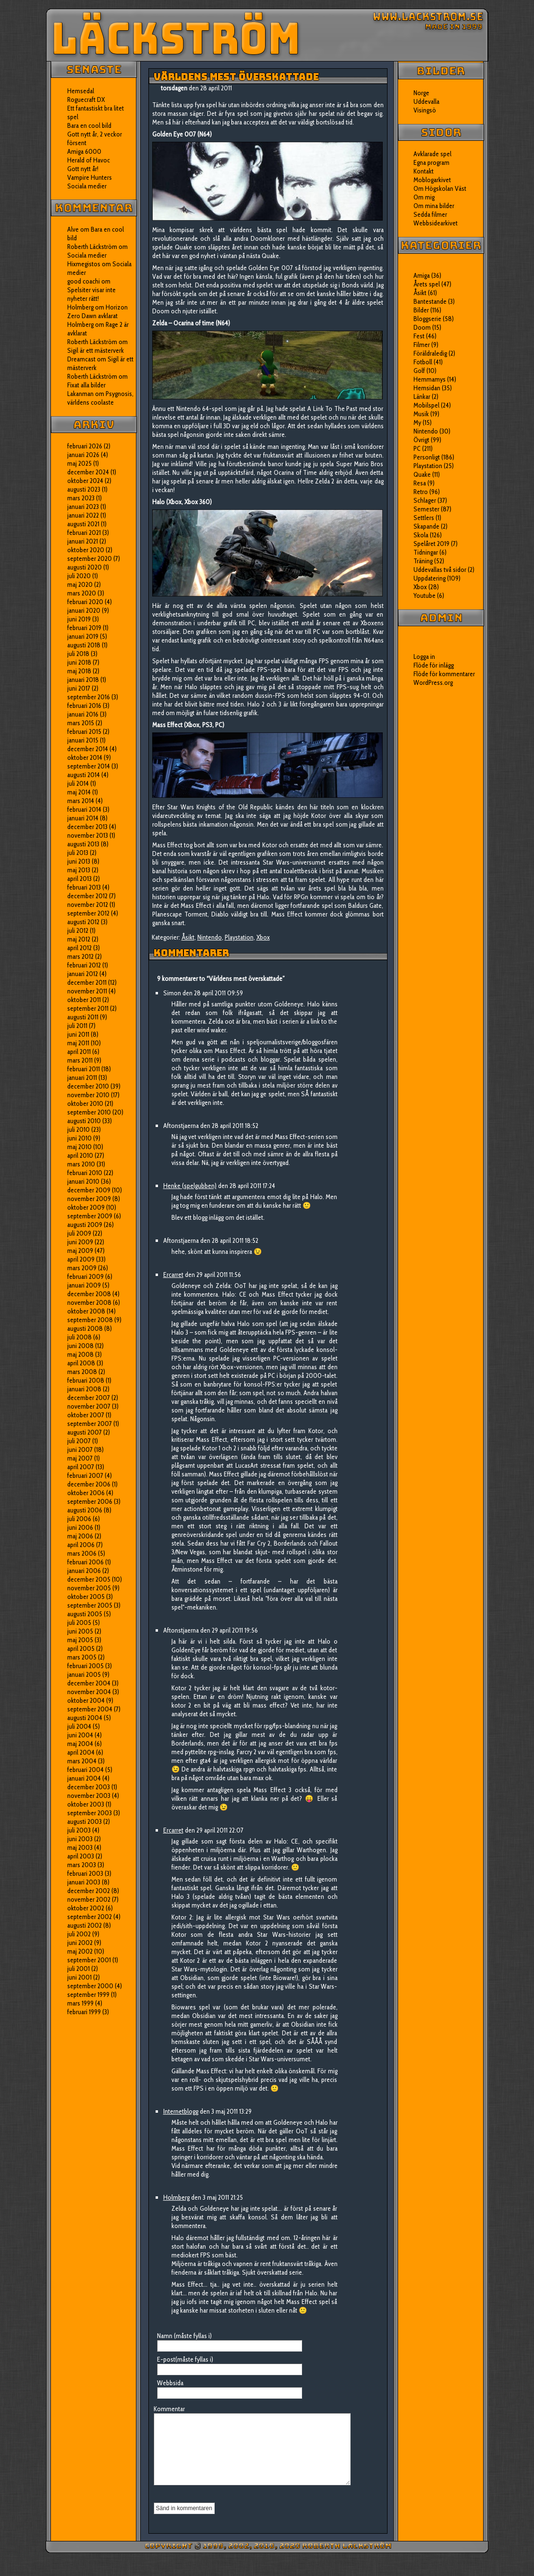  I want to click on Roguecraft DX, so click(86, 99).